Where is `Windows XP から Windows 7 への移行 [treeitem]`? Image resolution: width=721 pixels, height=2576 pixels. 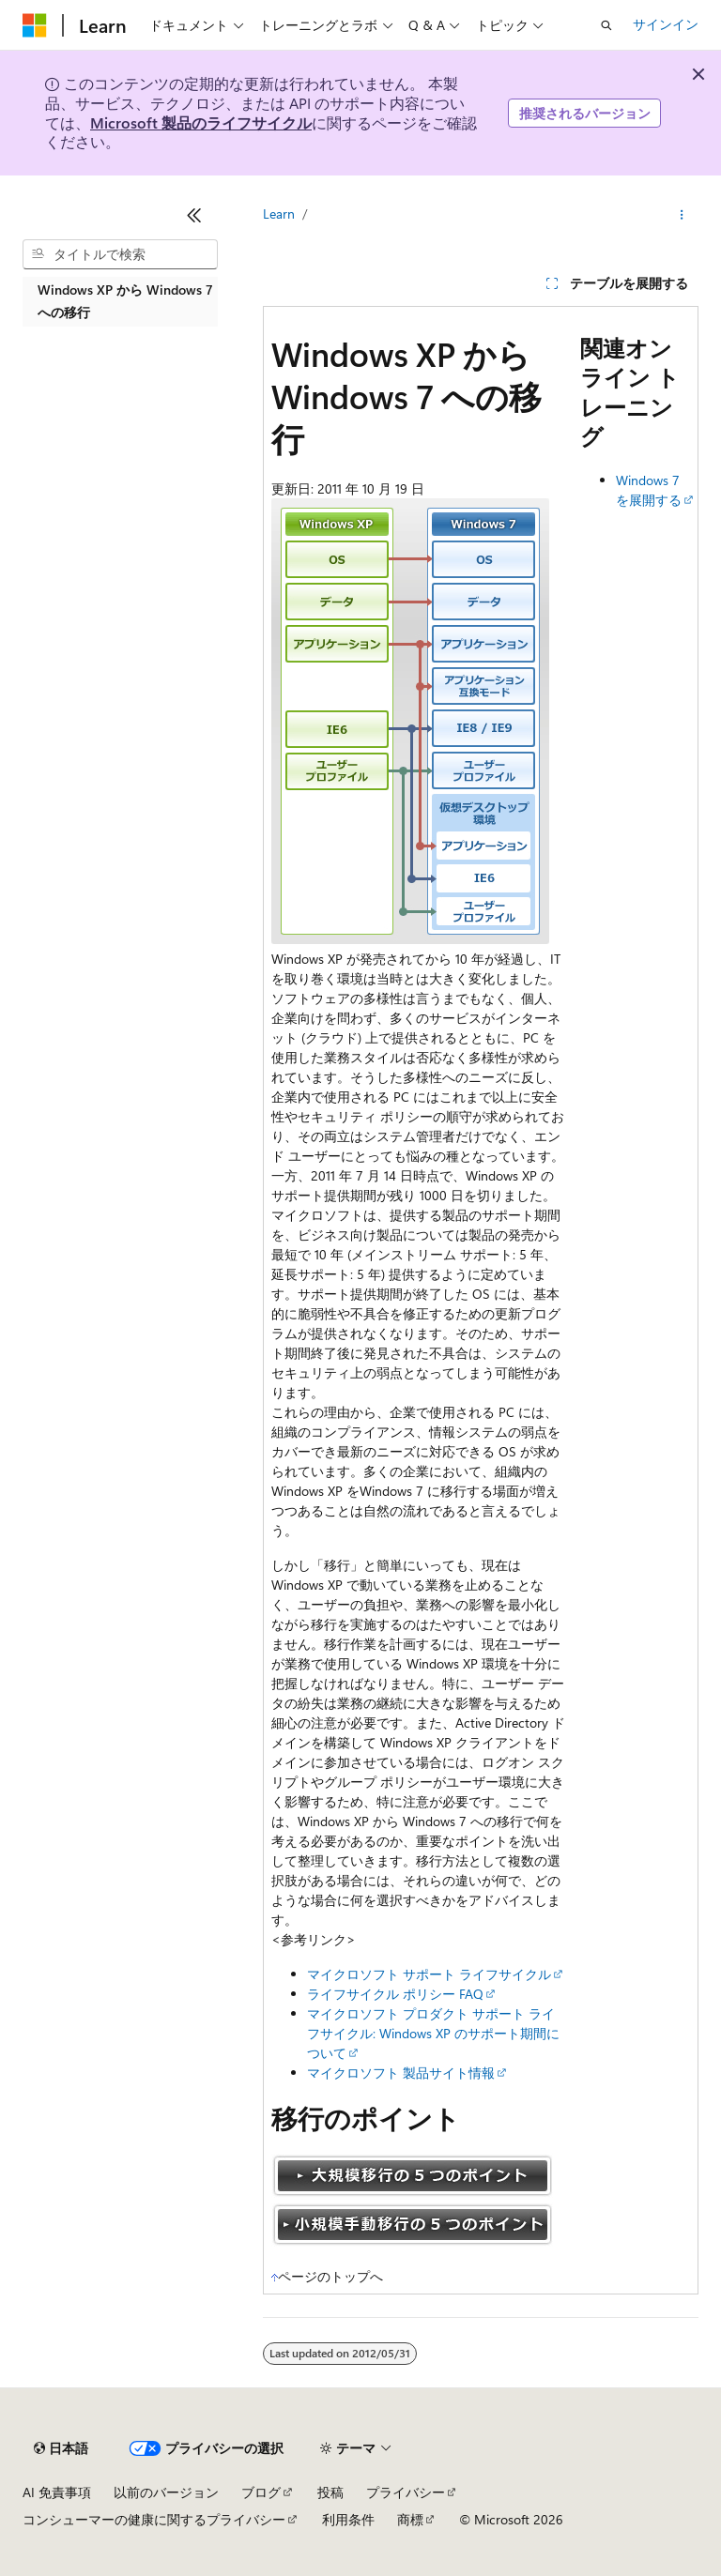
Windows XP から Windows 7 への移行 [treeitem] is located at coordinates (125, 301).